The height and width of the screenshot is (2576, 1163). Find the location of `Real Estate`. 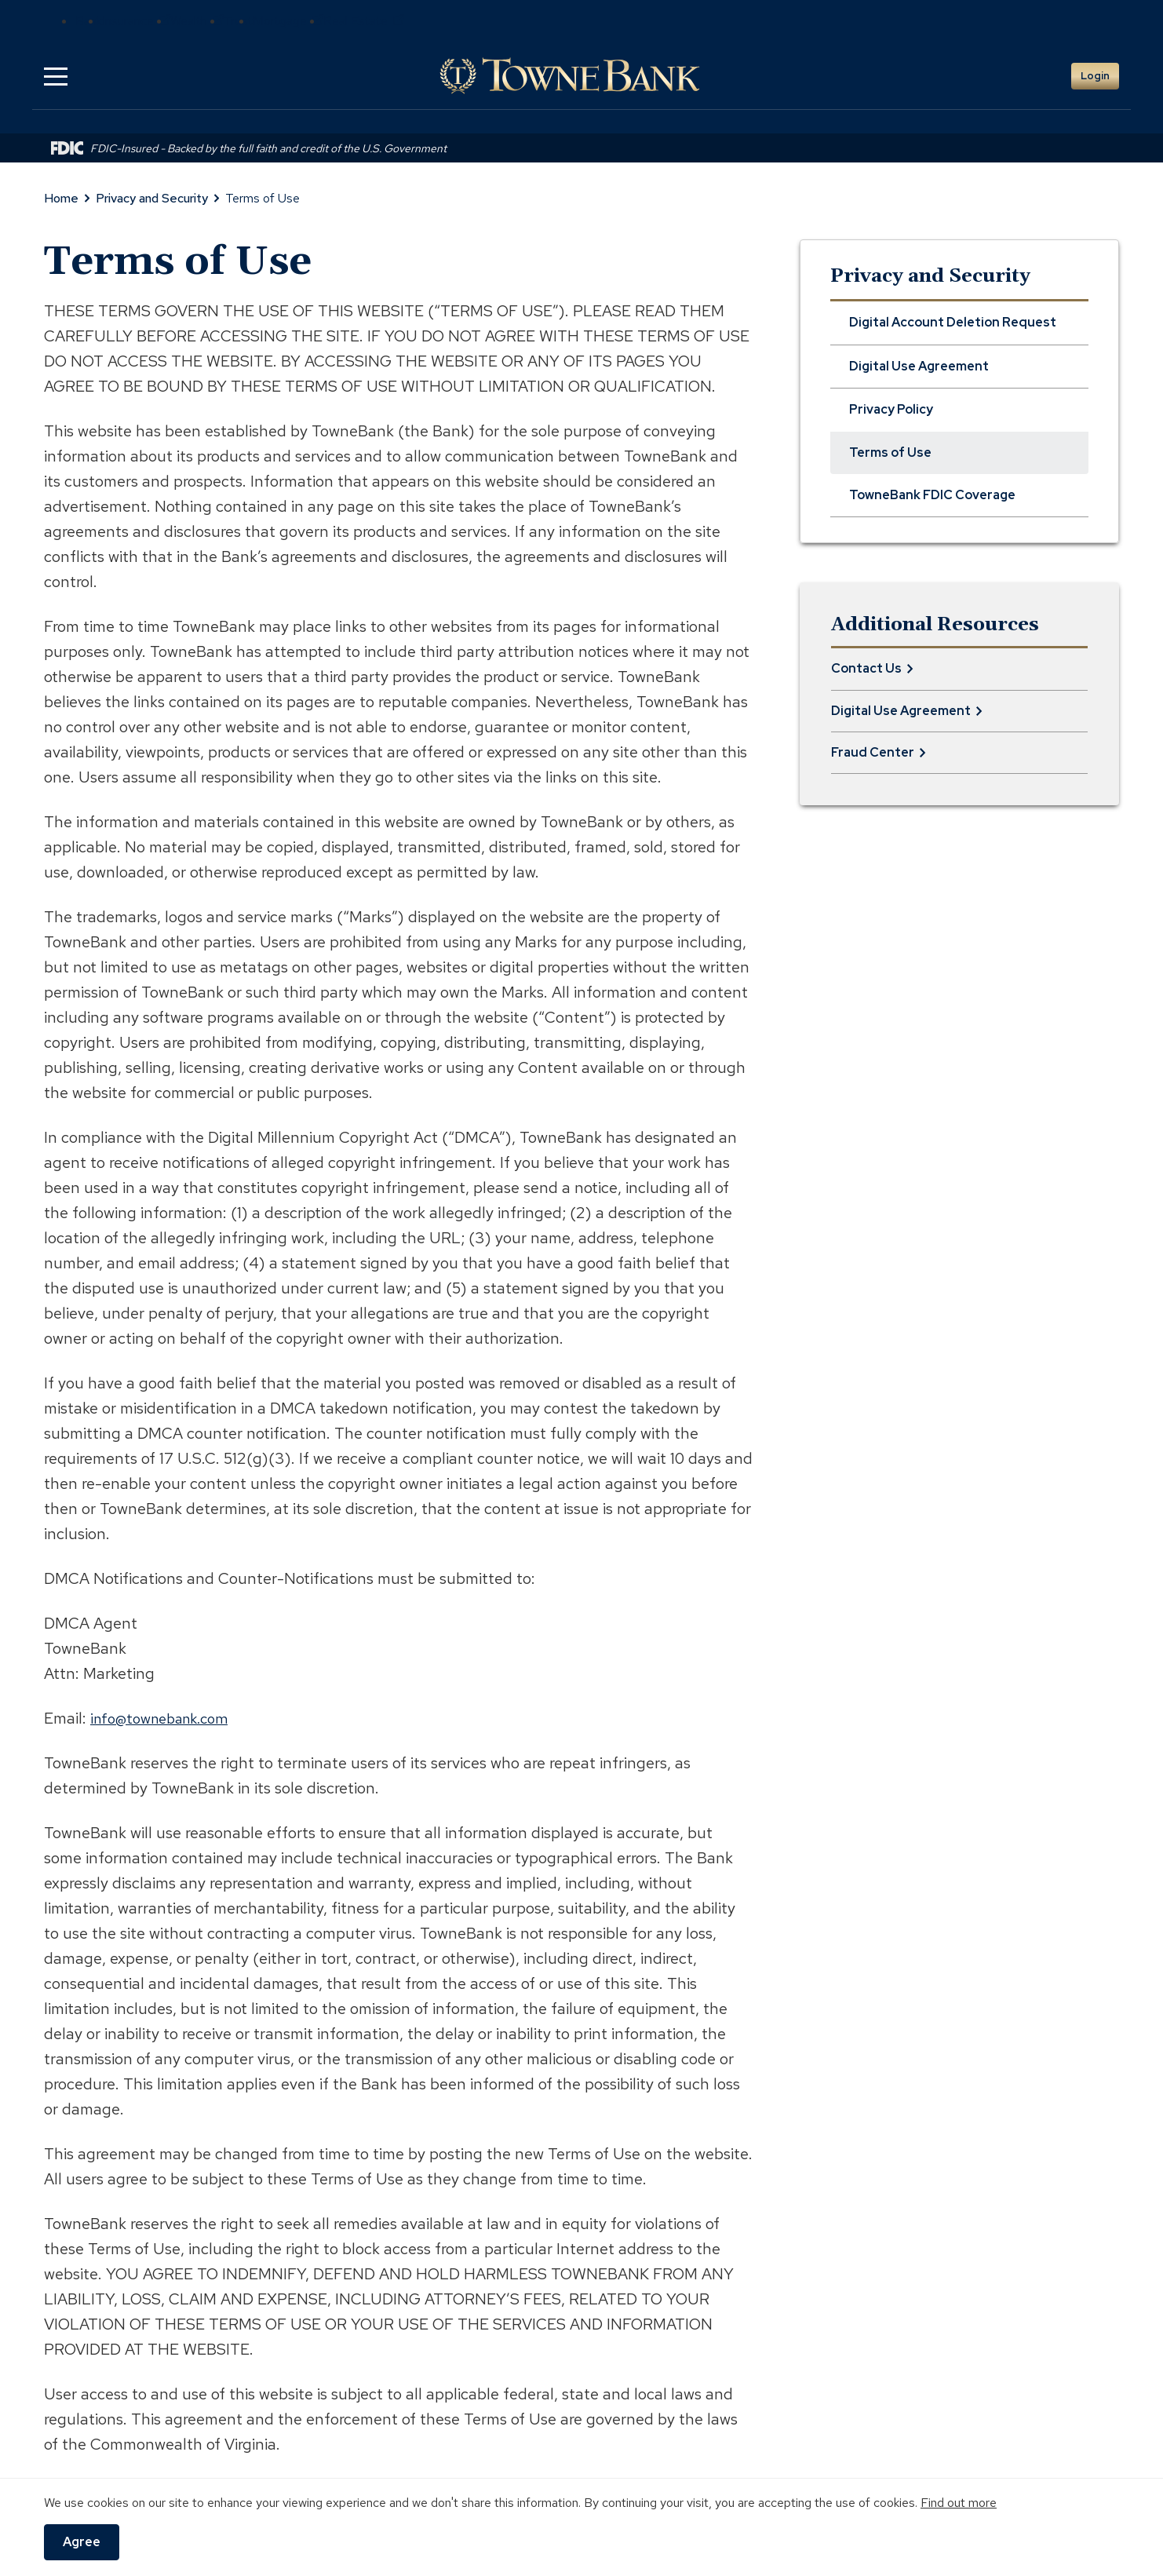

Real Estate is located at coordinates (363, 21).